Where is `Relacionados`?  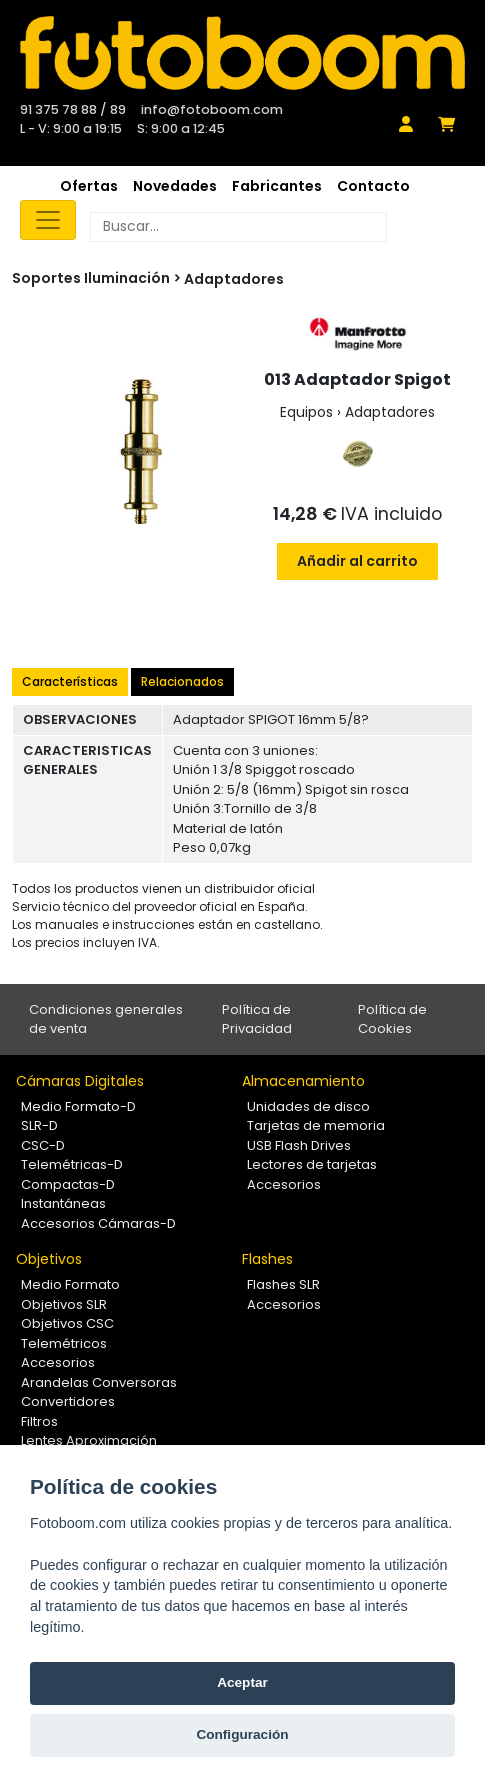
Relacionados is located at coordinates (182, 681).